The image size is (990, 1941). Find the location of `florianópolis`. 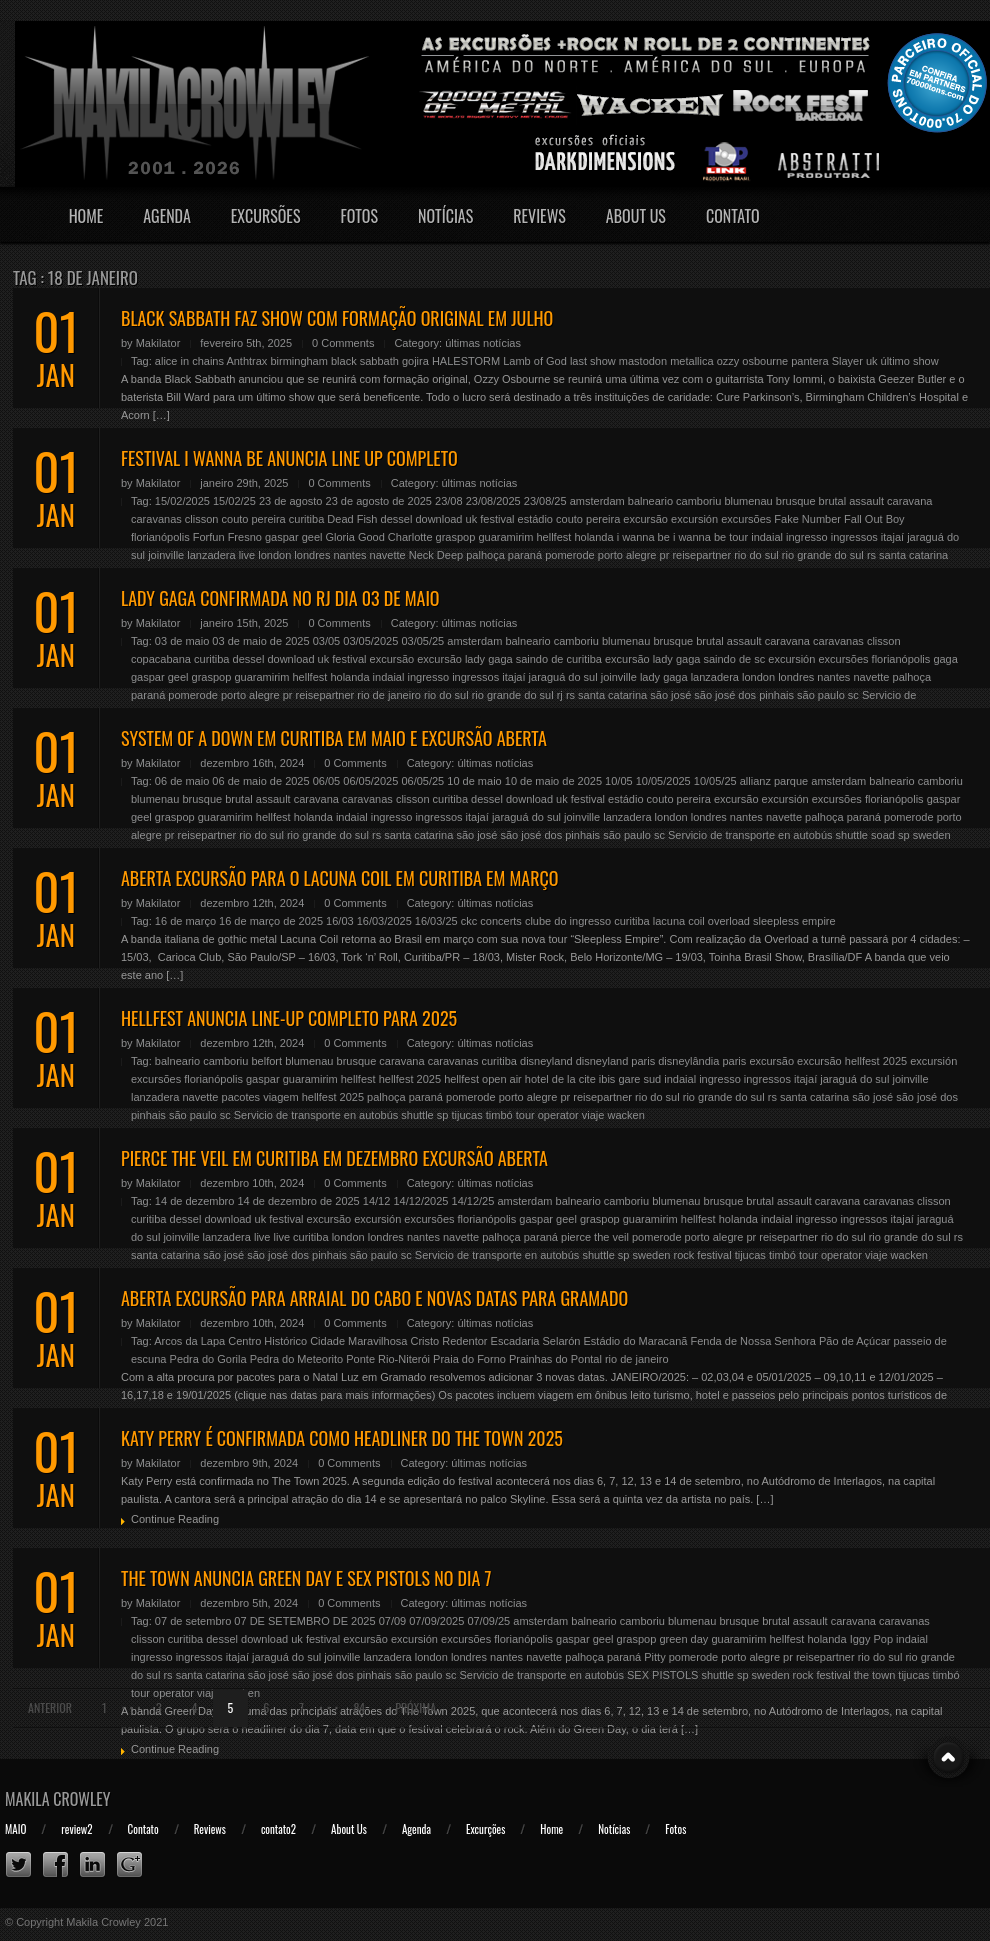

florianópolis is located at coordinates (160, 537).